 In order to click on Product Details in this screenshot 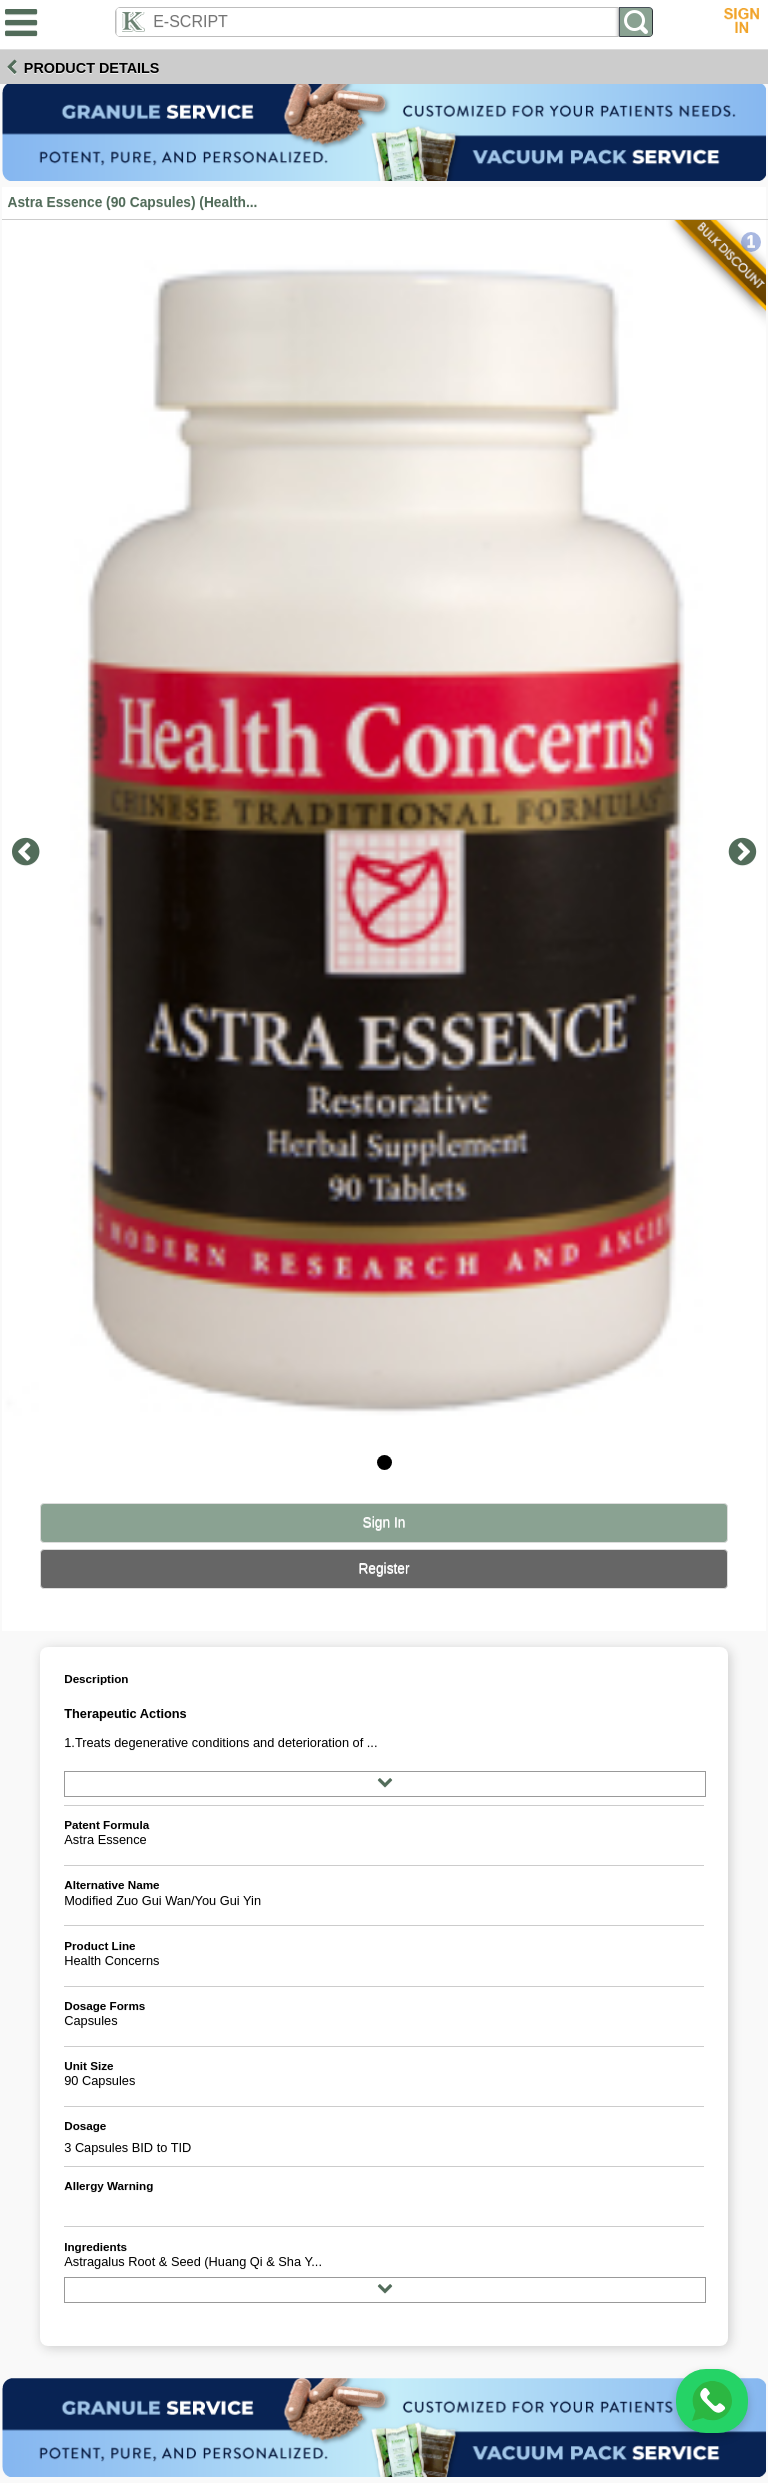, I will do `click(92, 68)`.